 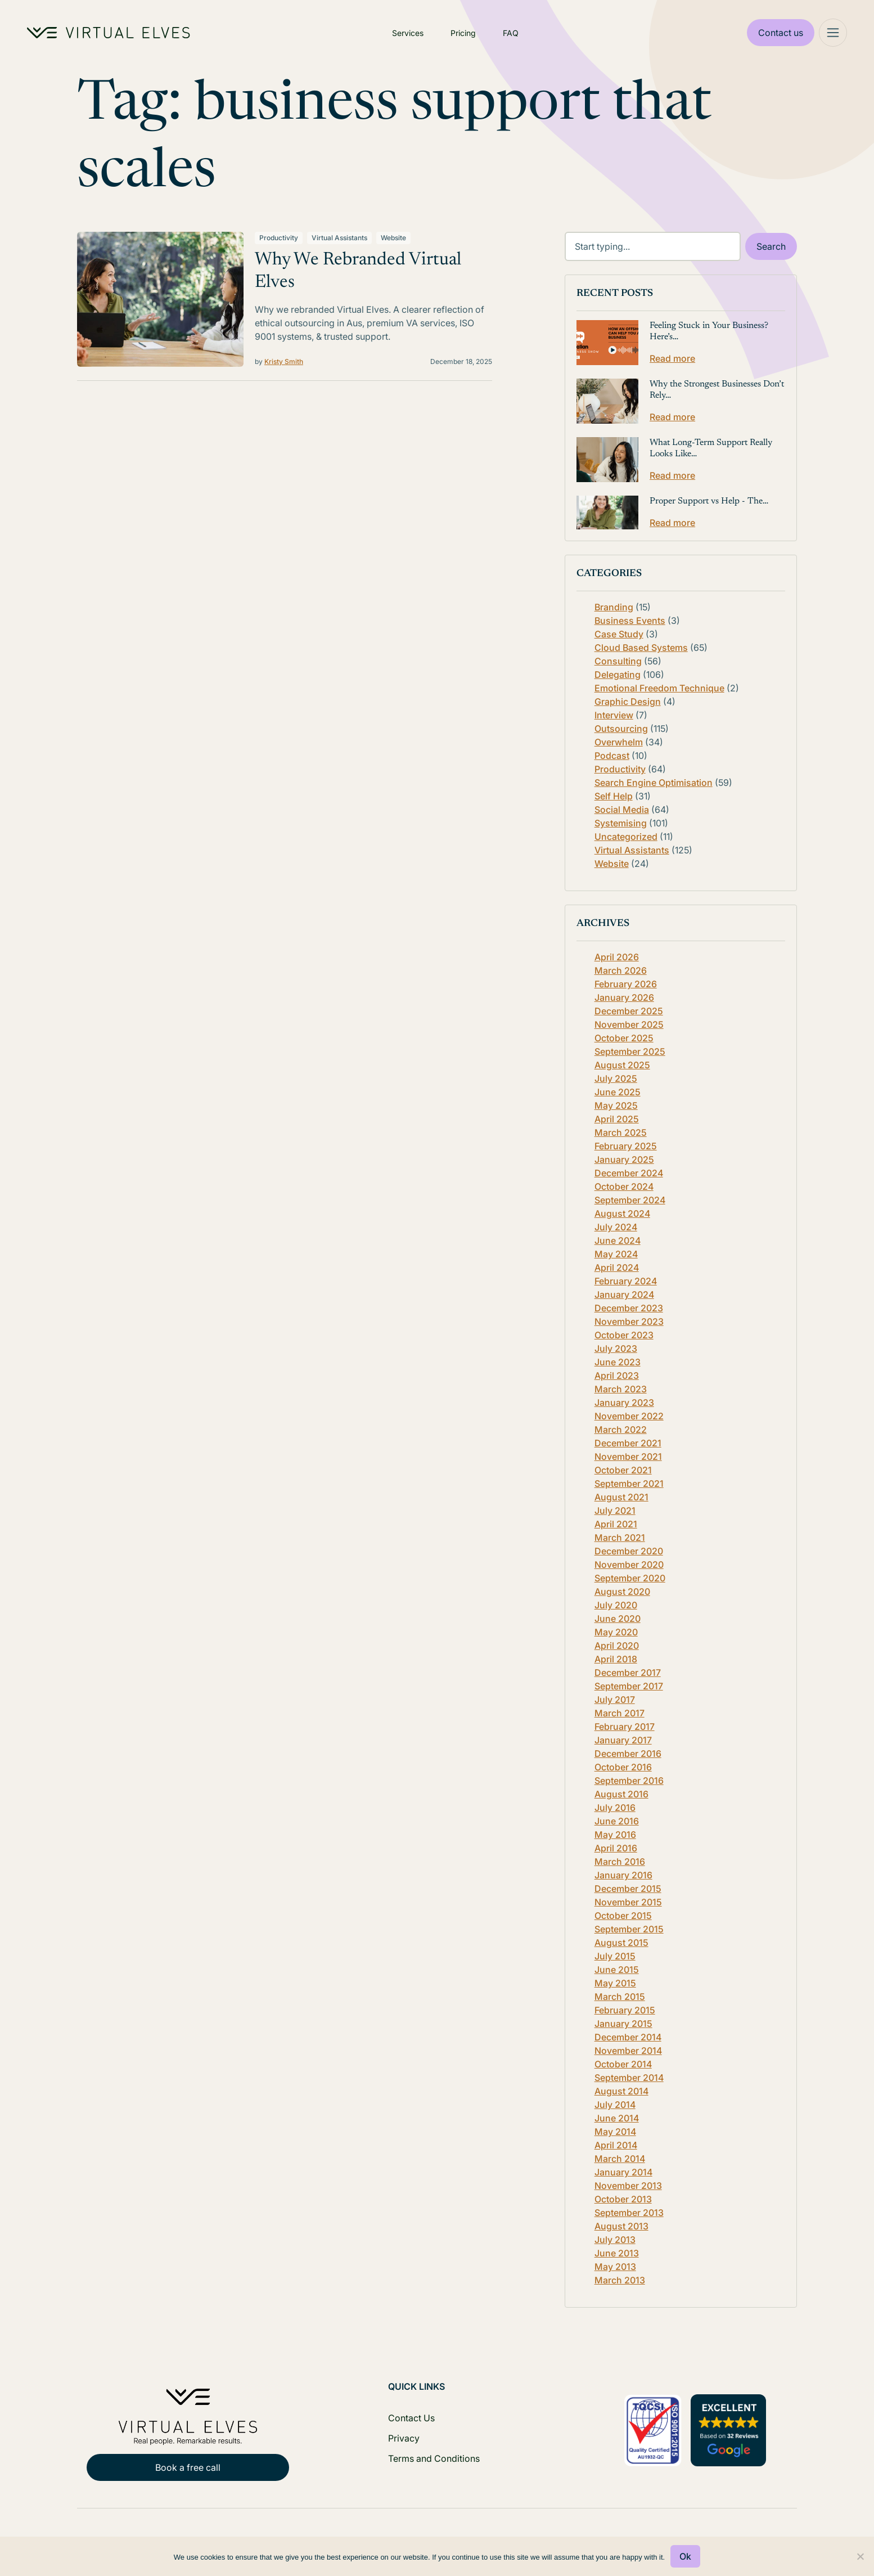 What do you see at coordinates (672, 358) in the screenshot?
I see `Read more` at bounding box center [672, 358].